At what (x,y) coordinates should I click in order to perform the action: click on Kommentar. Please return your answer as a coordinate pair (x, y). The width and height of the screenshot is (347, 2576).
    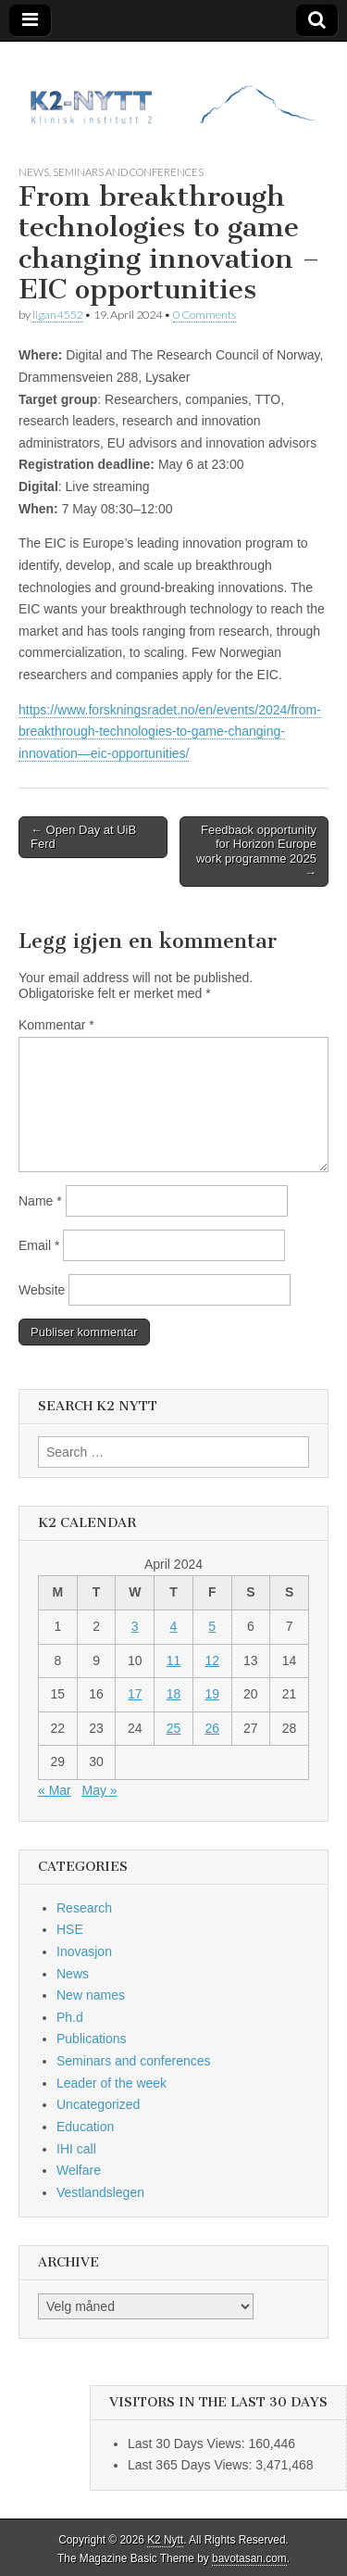
    Looking at the image, I should click on (56, 1024).